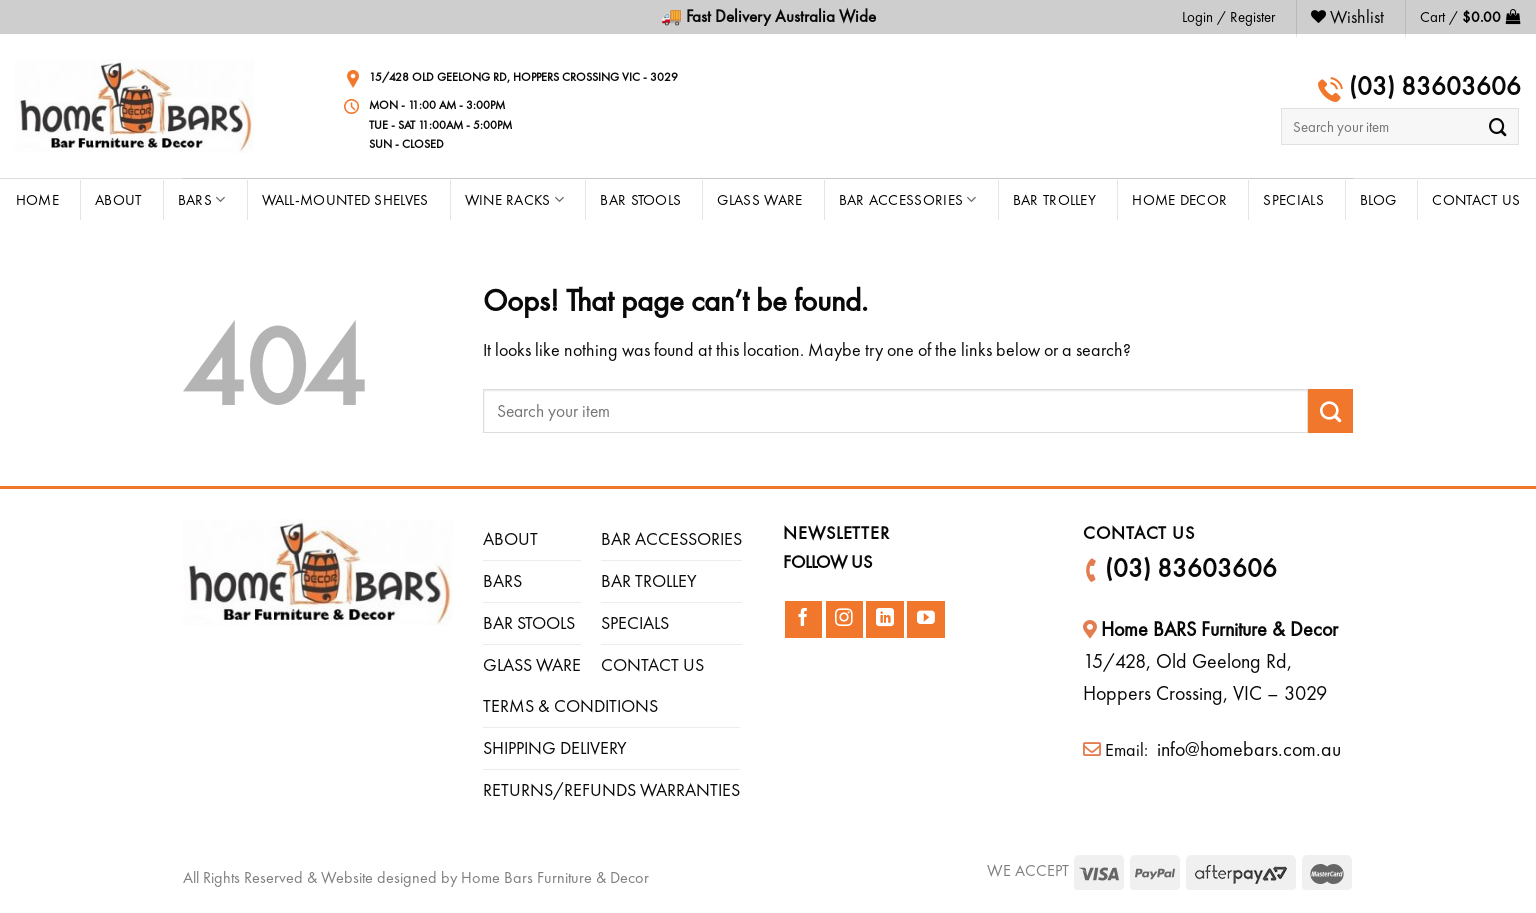  I want to click on BAR STOOLS, so click(529, 622).